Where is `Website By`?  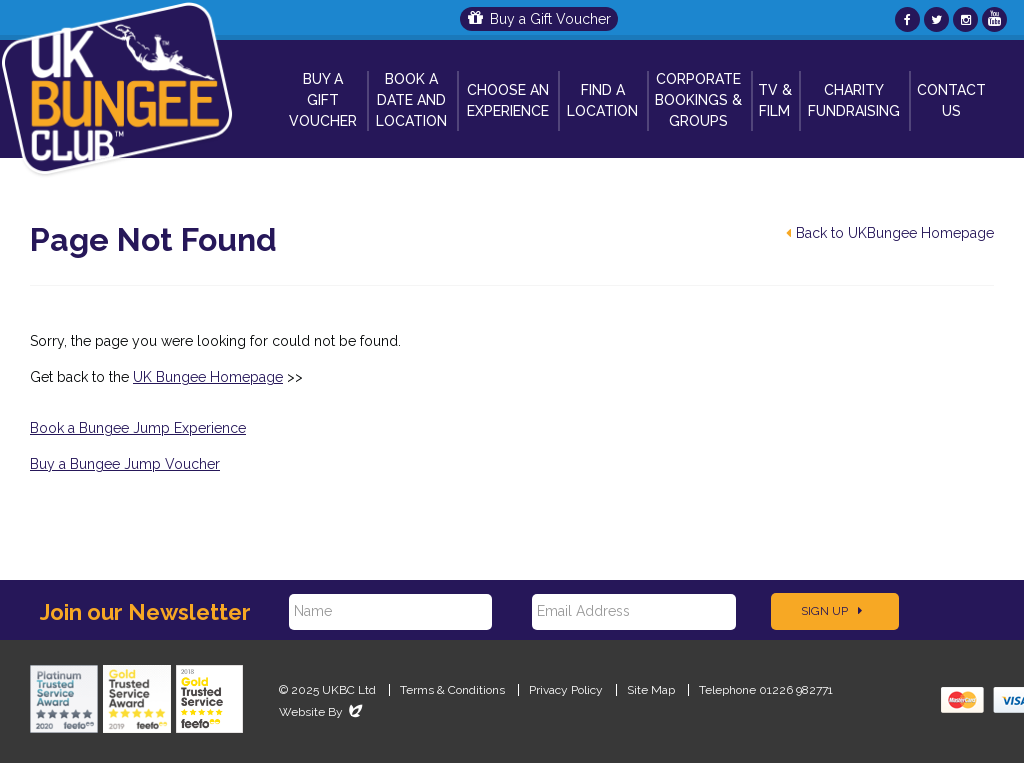 Website By is located at coordinates (322, 712).